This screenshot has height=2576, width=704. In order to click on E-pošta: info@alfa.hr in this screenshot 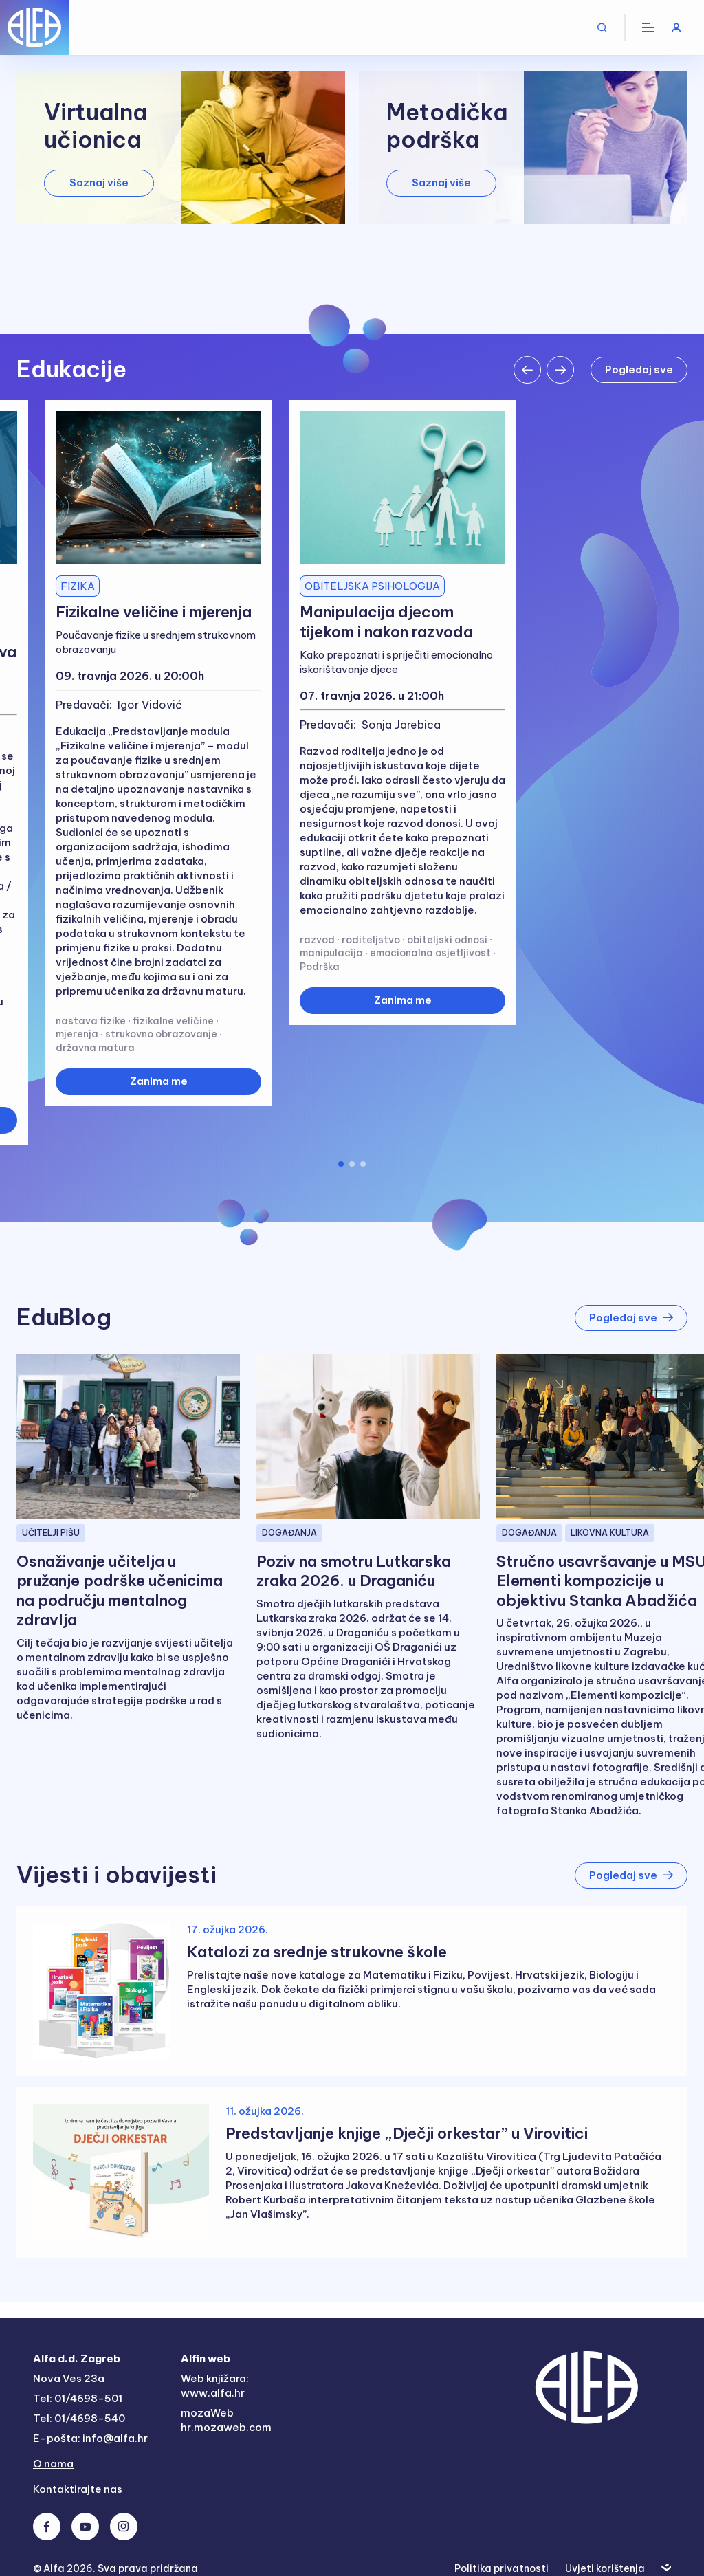, I will do `click(90, 2438)`.